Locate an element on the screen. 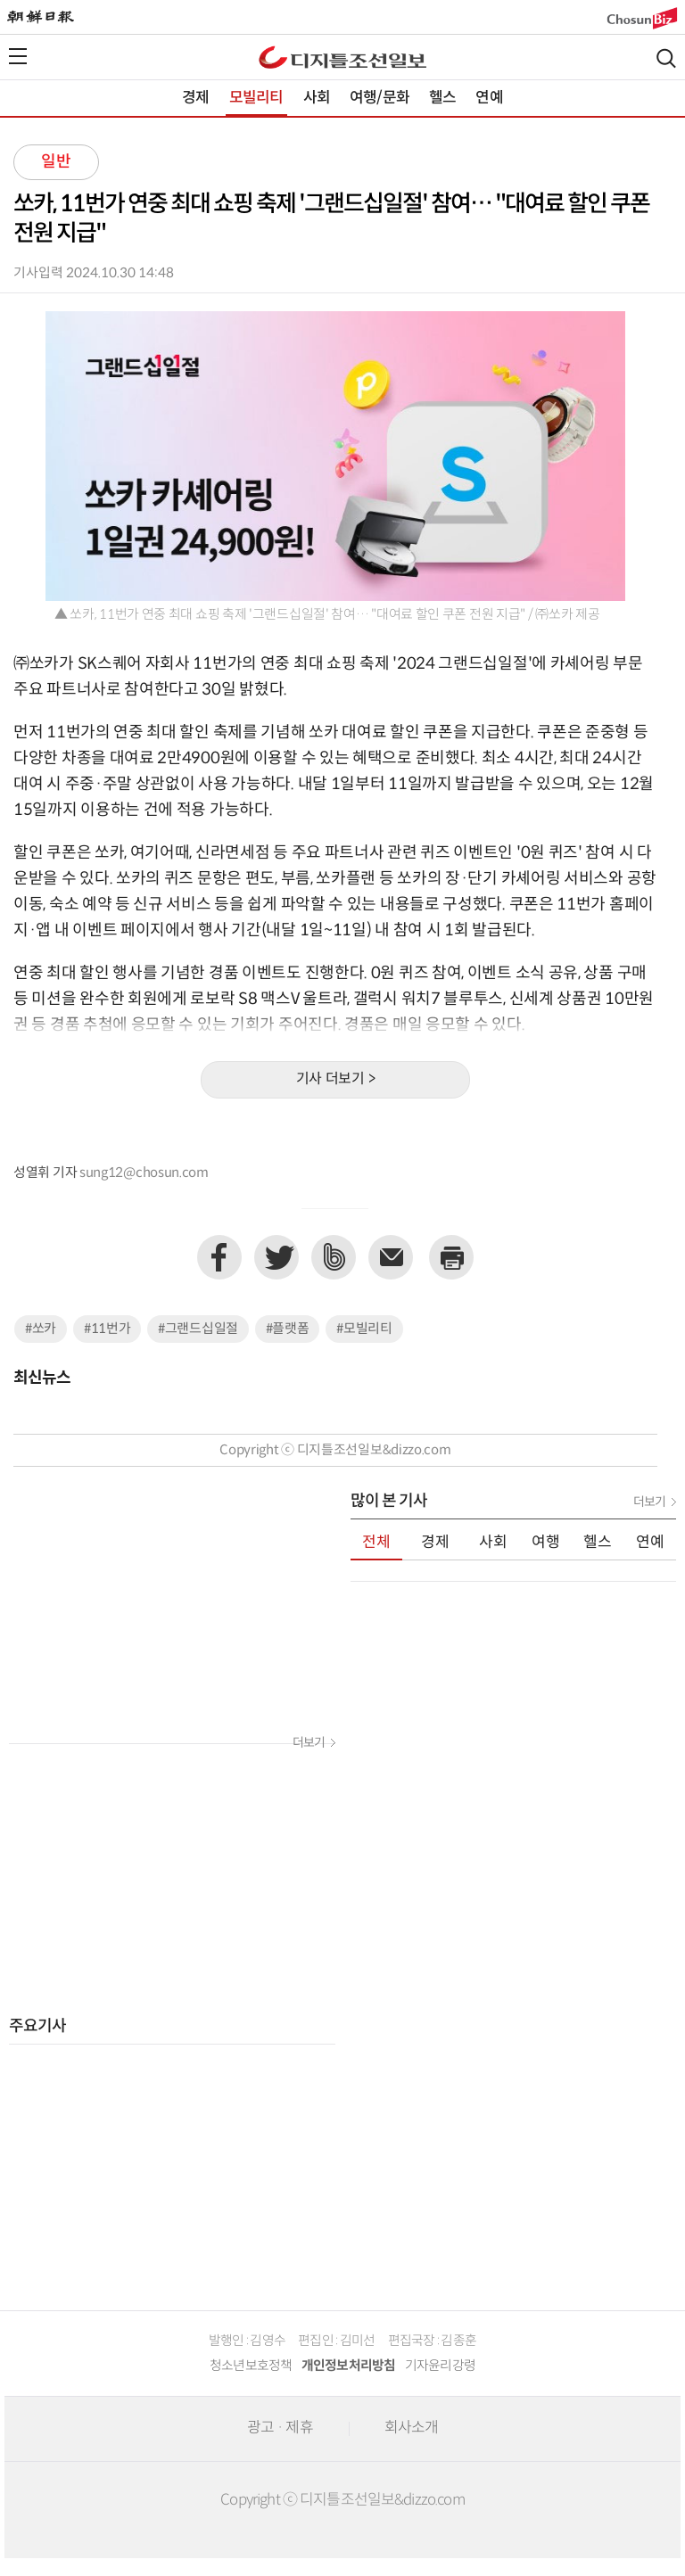 The height and width of the screenshot is (2576, 685). 경제 is located at coordinates (195, 98).